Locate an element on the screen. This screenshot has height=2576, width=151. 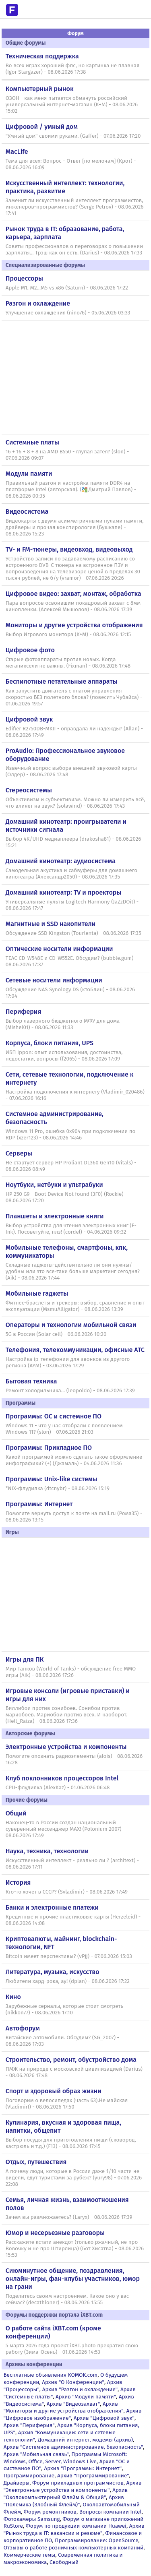
Поговорим о велосипедах (часть 63).Не майская (VladimirI) - 08.06.2026 17:50 is located at coordinates (67, 2103).